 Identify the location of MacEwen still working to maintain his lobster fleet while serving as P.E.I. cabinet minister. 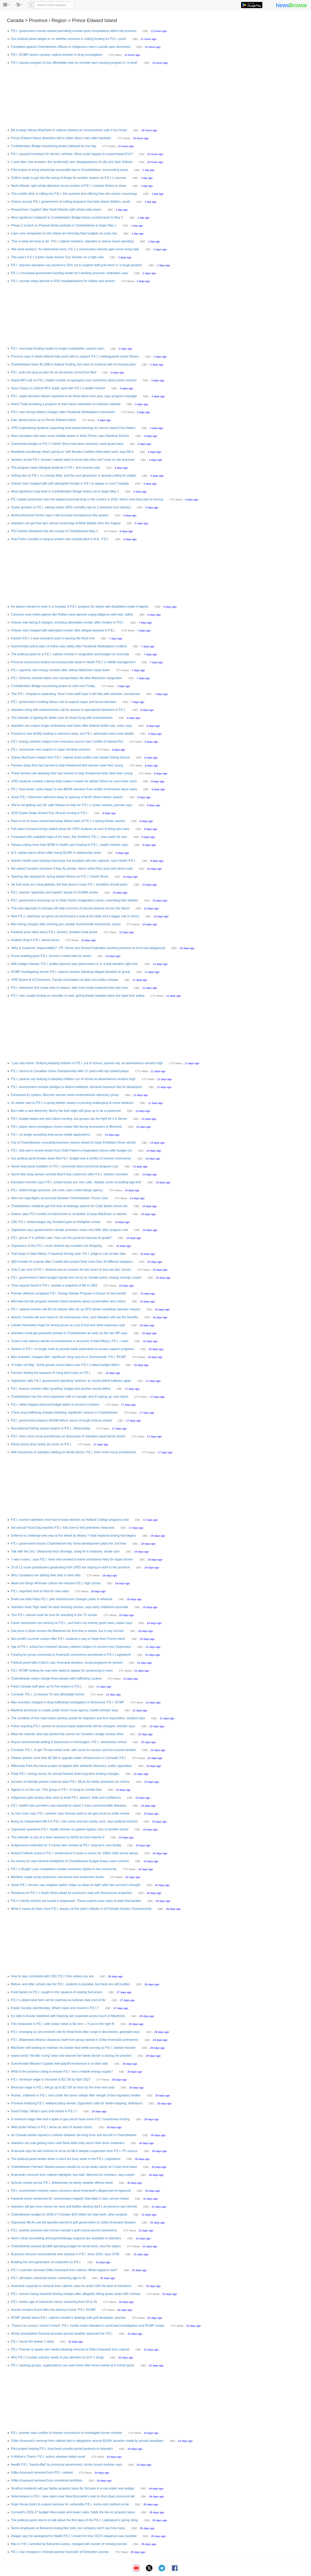
(73, 2047).